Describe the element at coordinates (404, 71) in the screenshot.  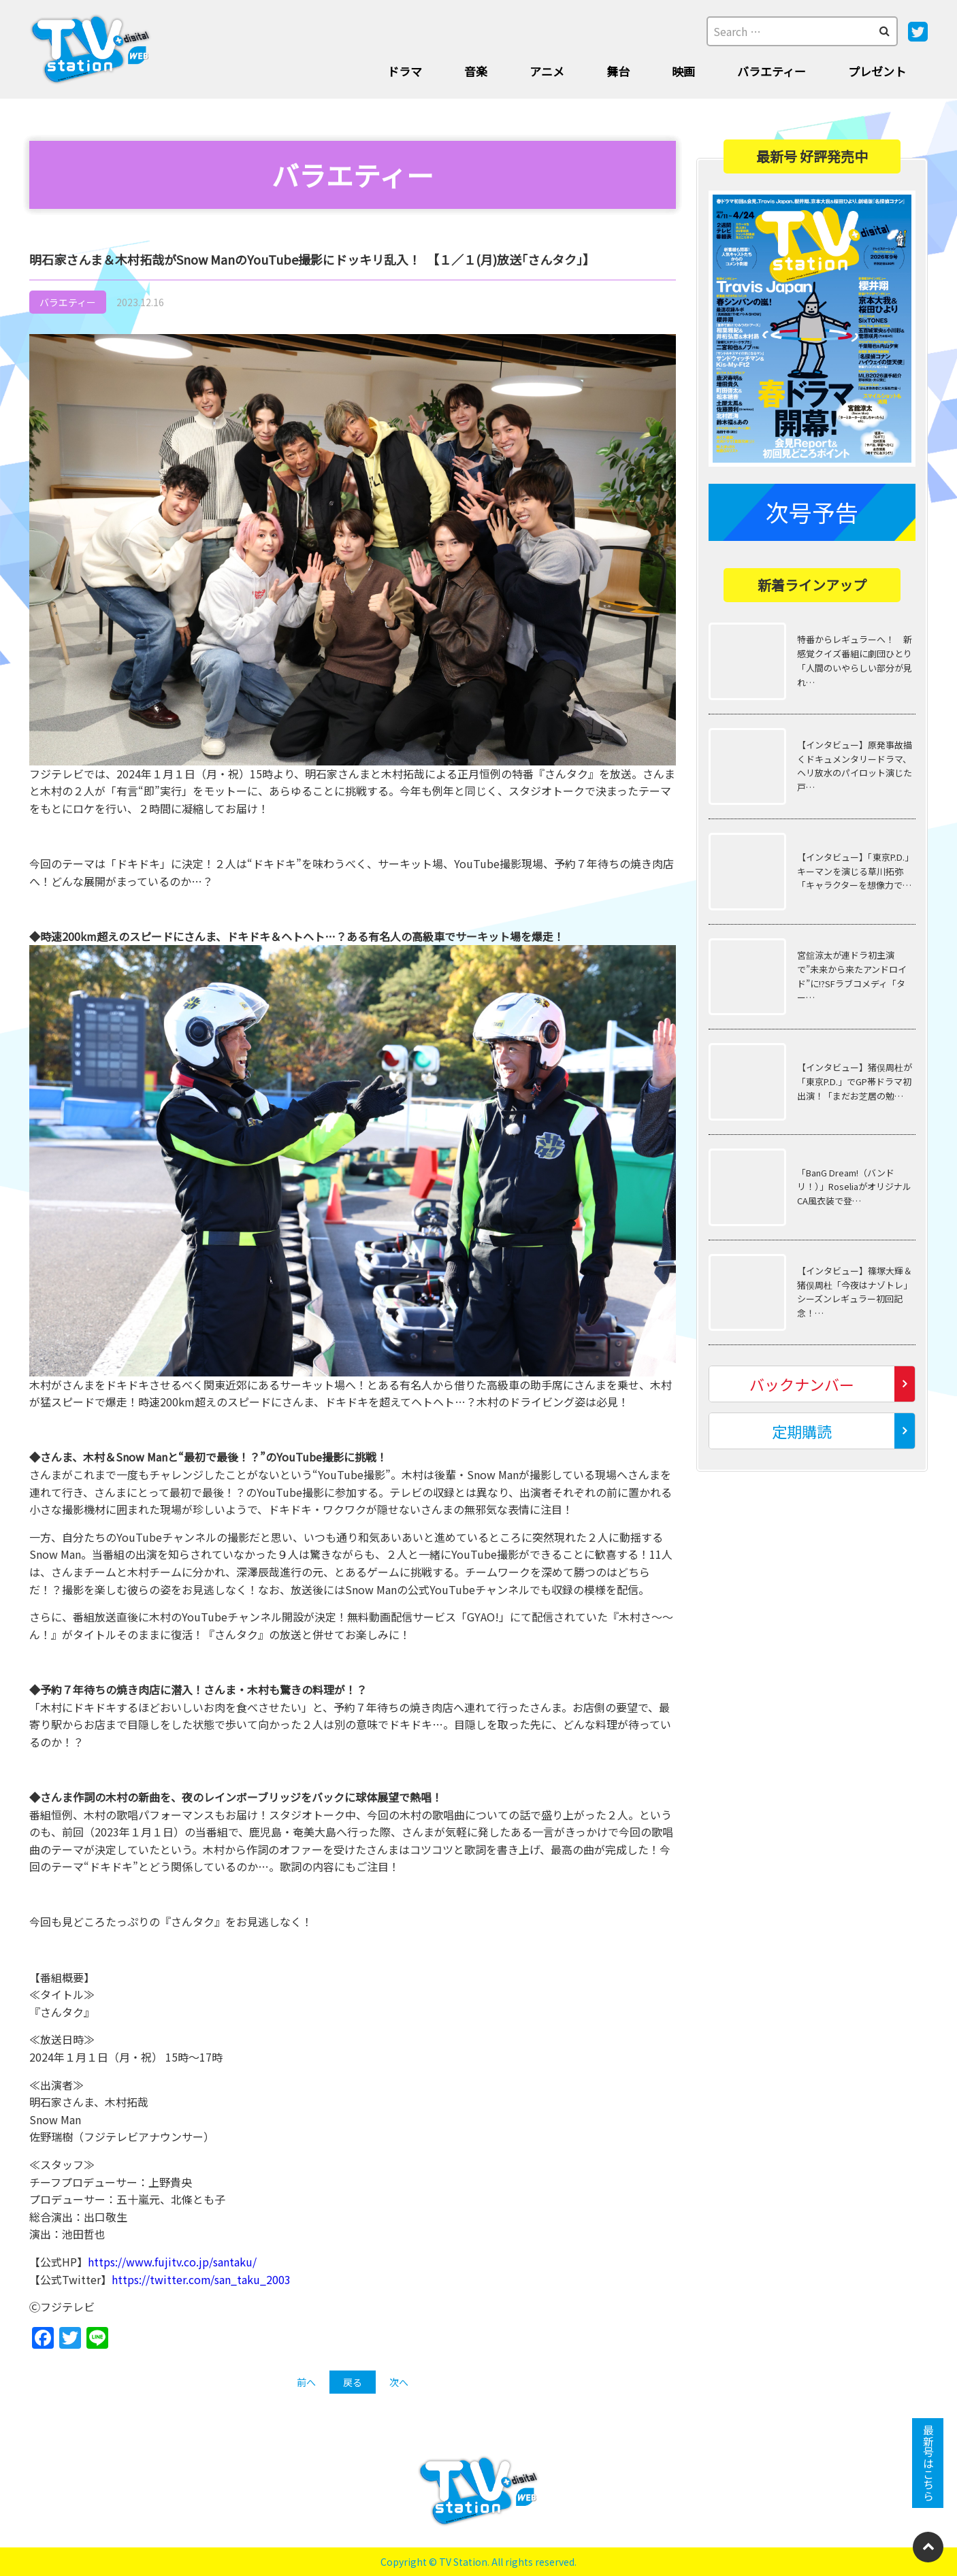
I see `ドラマ` at that location.